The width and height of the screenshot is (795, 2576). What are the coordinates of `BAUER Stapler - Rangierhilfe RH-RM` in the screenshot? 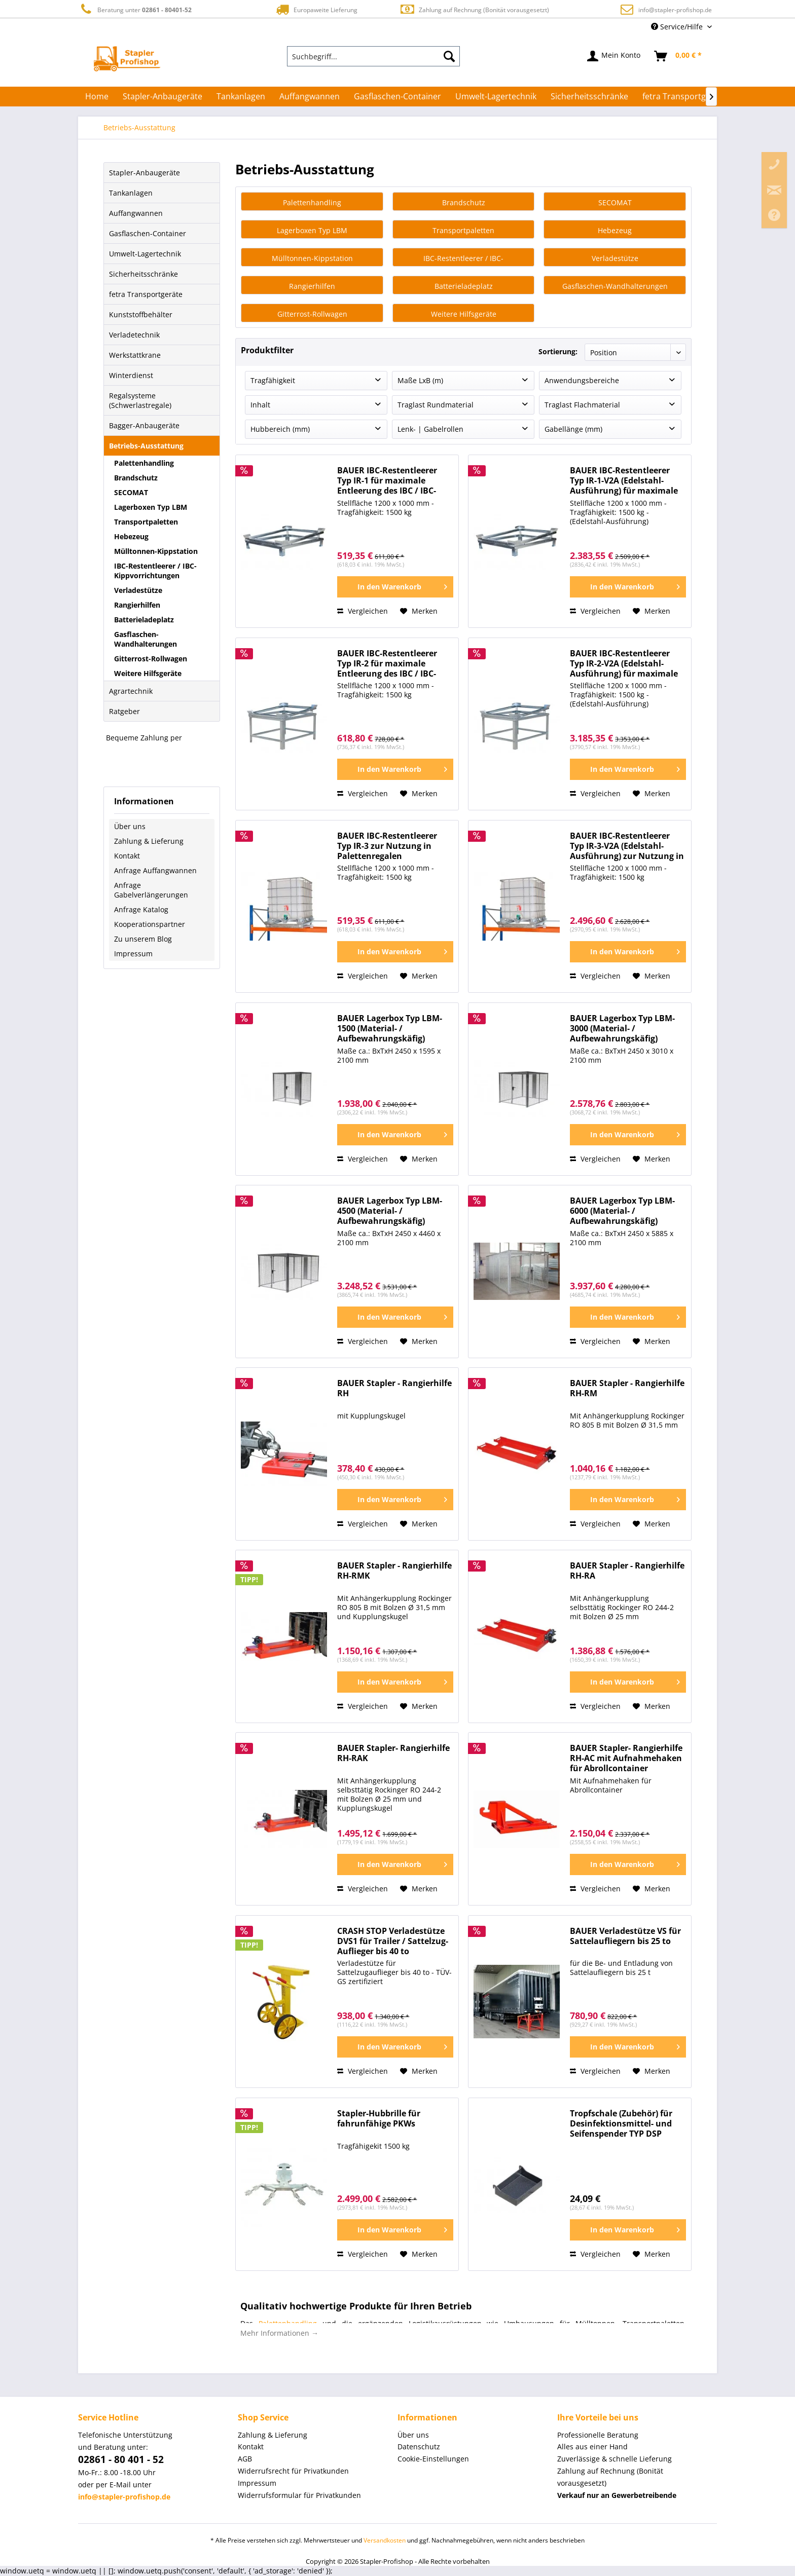 It's located at (627, 1388).